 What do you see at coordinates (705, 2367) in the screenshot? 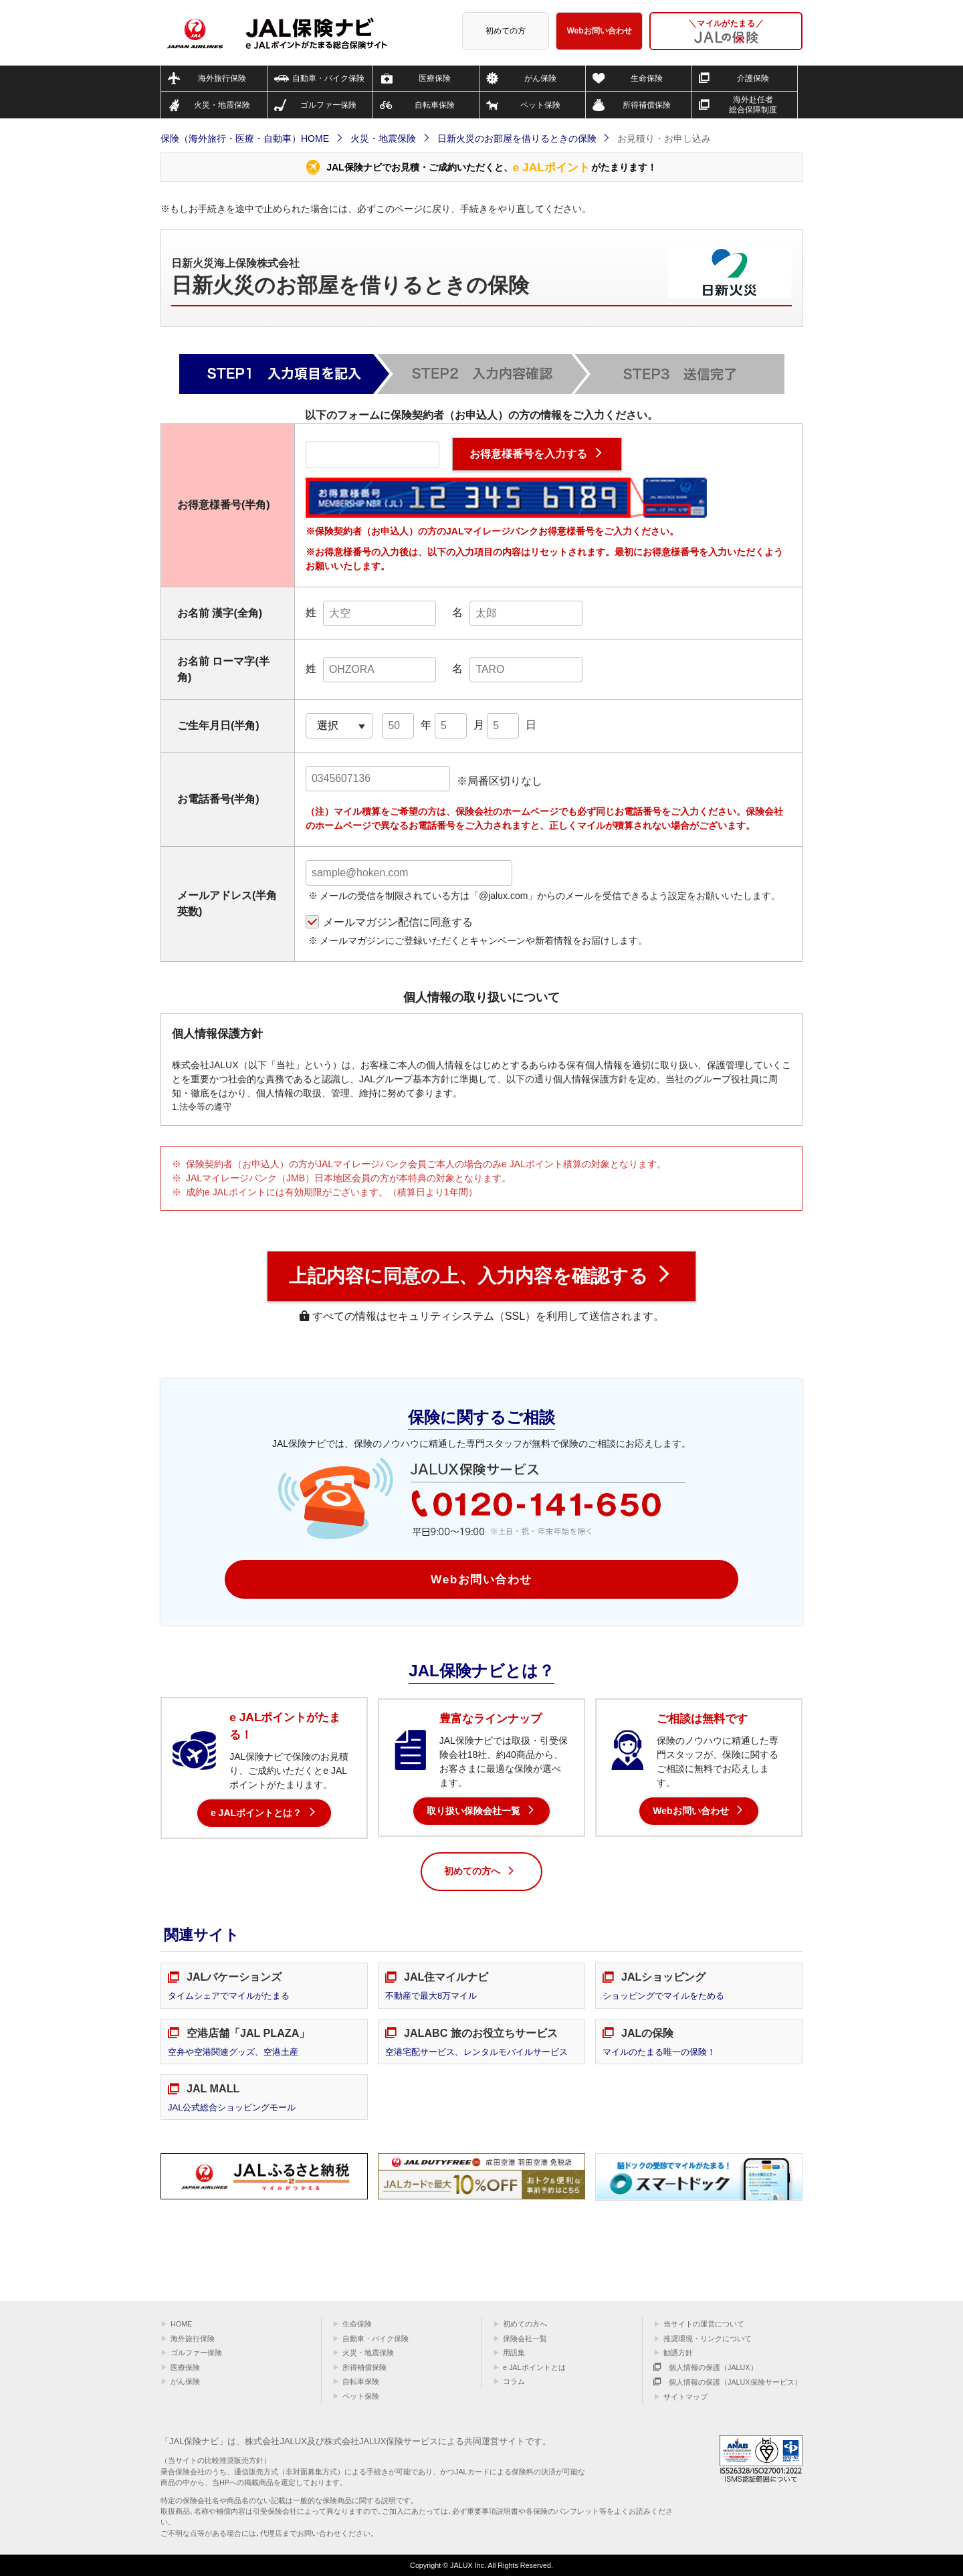
I see `個人情報の保護（JALUX）` at bounding box center [705, 2367].